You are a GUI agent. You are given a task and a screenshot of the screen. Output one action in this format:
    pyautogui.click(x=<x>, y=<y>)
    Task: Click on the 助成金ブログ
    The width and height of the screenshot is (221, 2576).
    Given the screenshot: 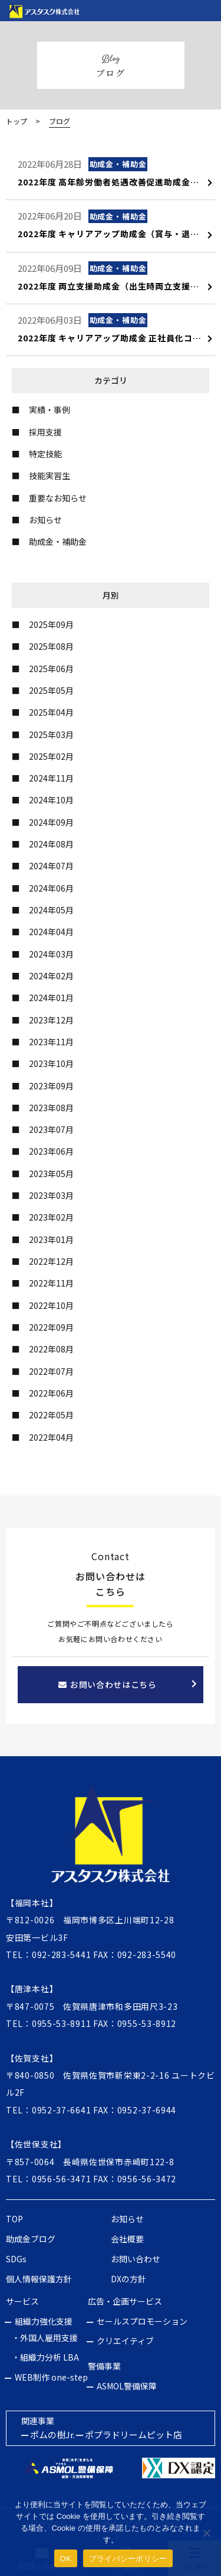 What is the action you would take?
    pyautogui.click(x=30, y=2239)
    